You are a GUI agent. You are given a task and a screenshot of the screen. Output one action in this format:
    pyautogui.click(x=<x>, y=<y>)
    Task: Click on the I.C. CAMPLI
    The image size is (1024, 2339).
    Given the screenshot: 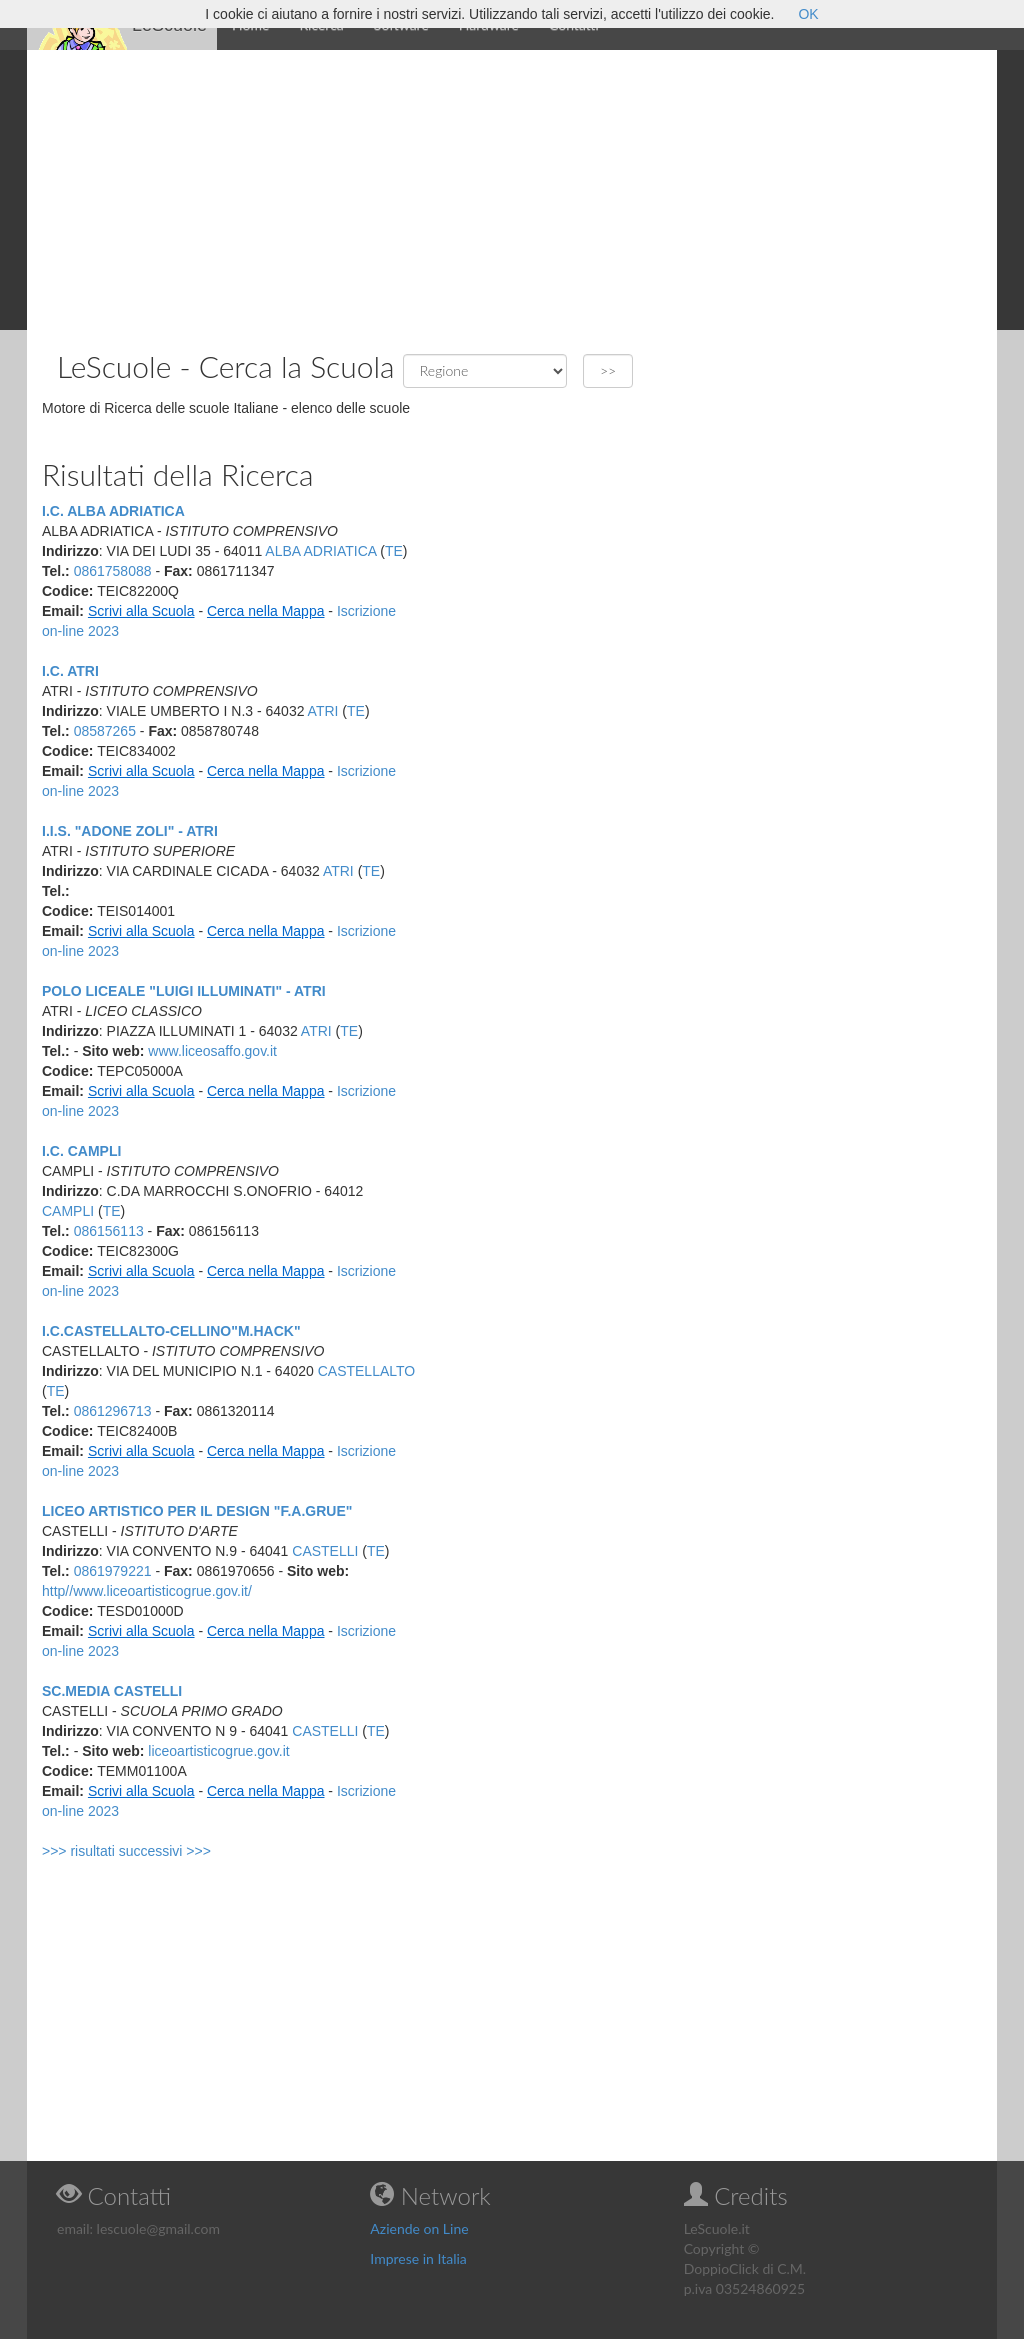 What is the action you would take?
    pyautogui.click(x=81, y=1151)
    